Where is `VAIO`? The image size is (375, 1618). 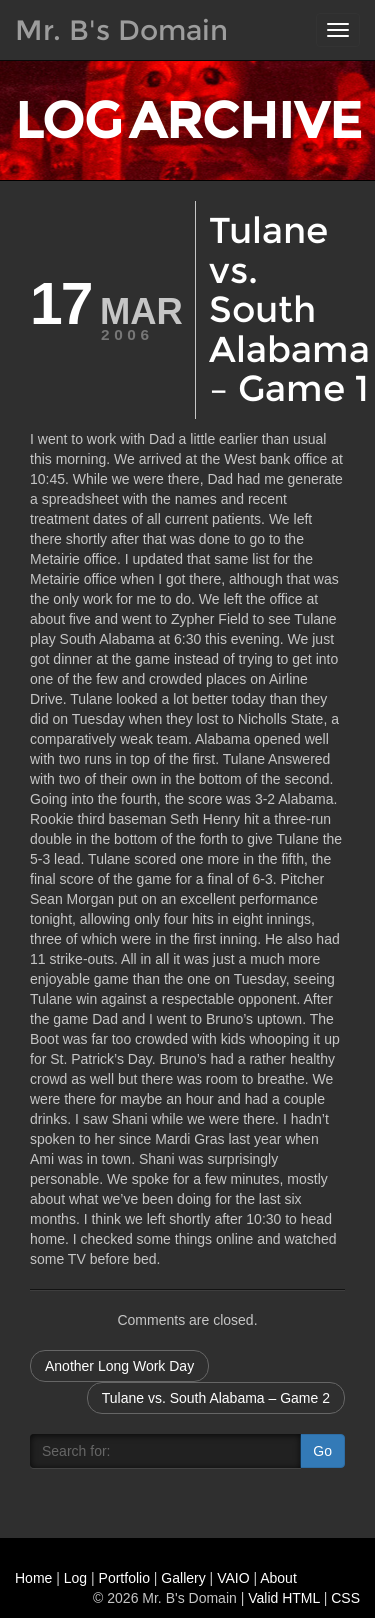 VAIO is located at coordinates (233, 1578).